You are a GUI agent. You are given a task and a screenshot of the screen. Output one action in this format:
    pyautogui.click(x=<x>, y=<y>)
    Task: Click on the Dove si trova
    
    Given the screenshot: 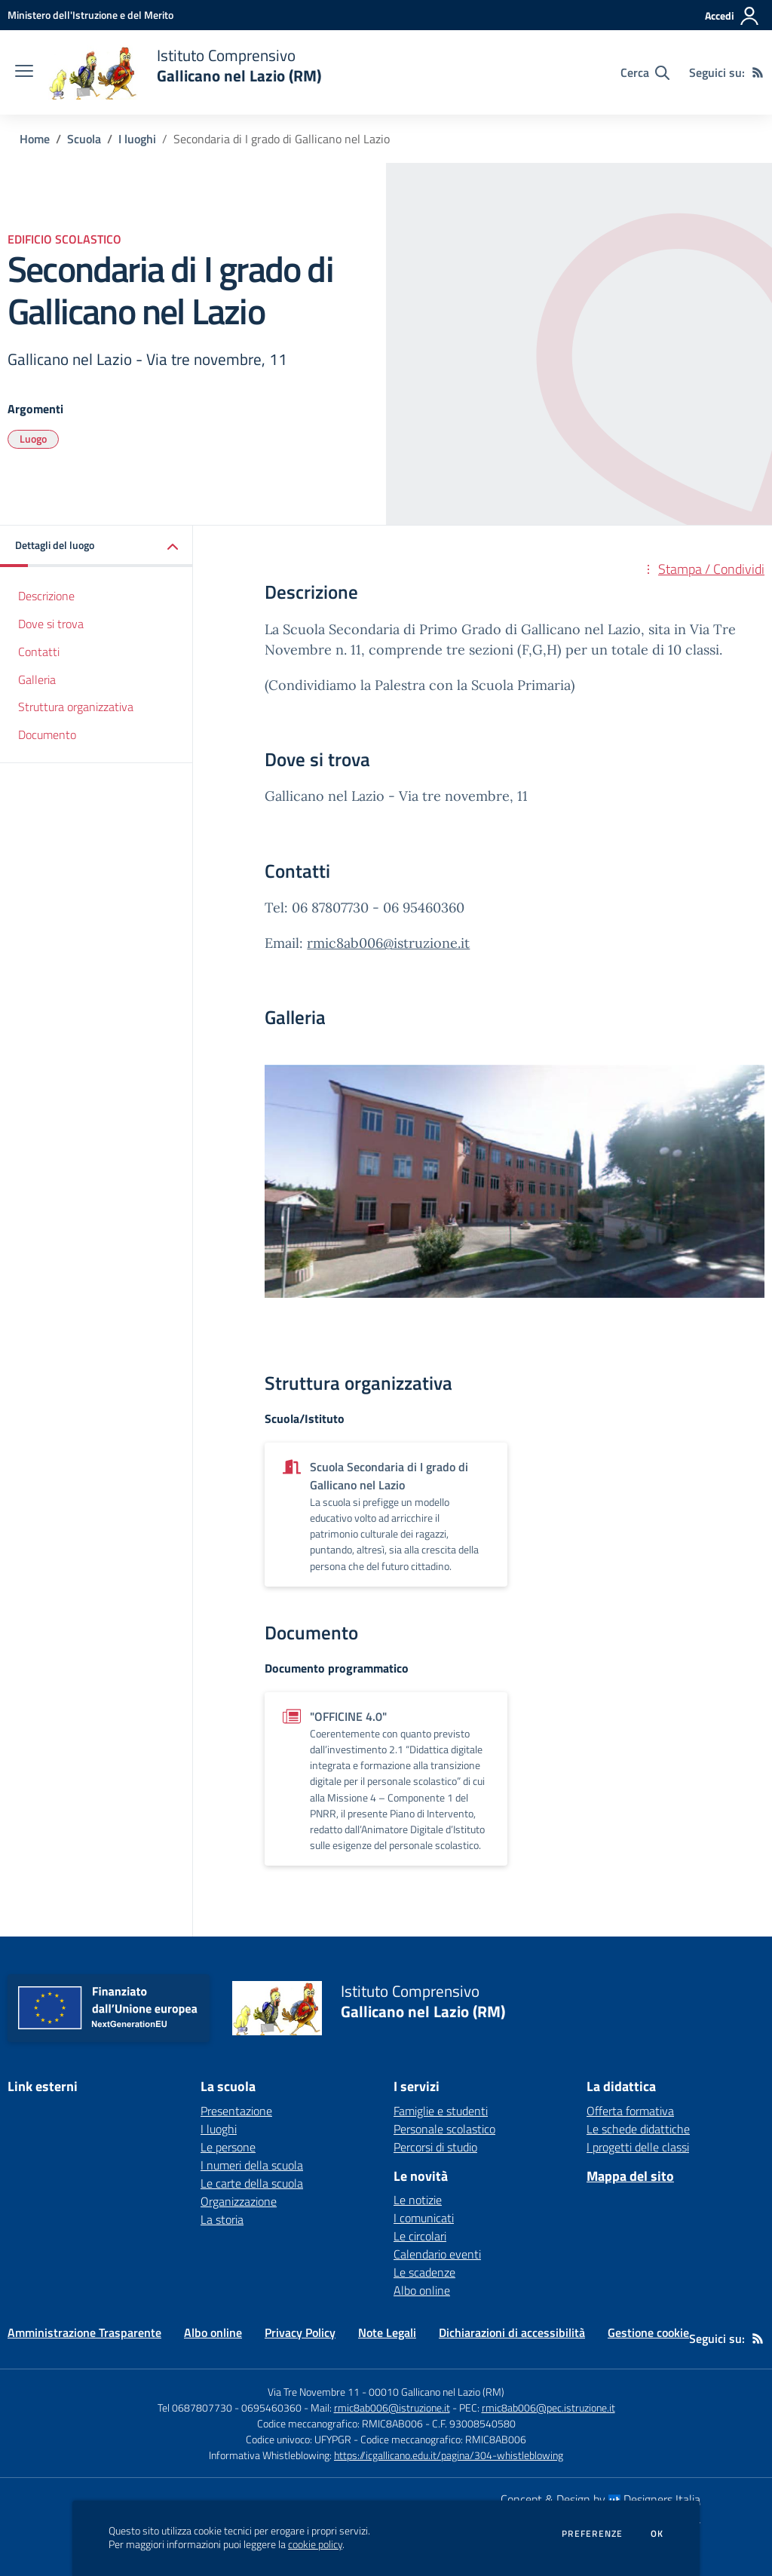 What is the action you would take?
    pyautogui.click(x=51, y=624)
    